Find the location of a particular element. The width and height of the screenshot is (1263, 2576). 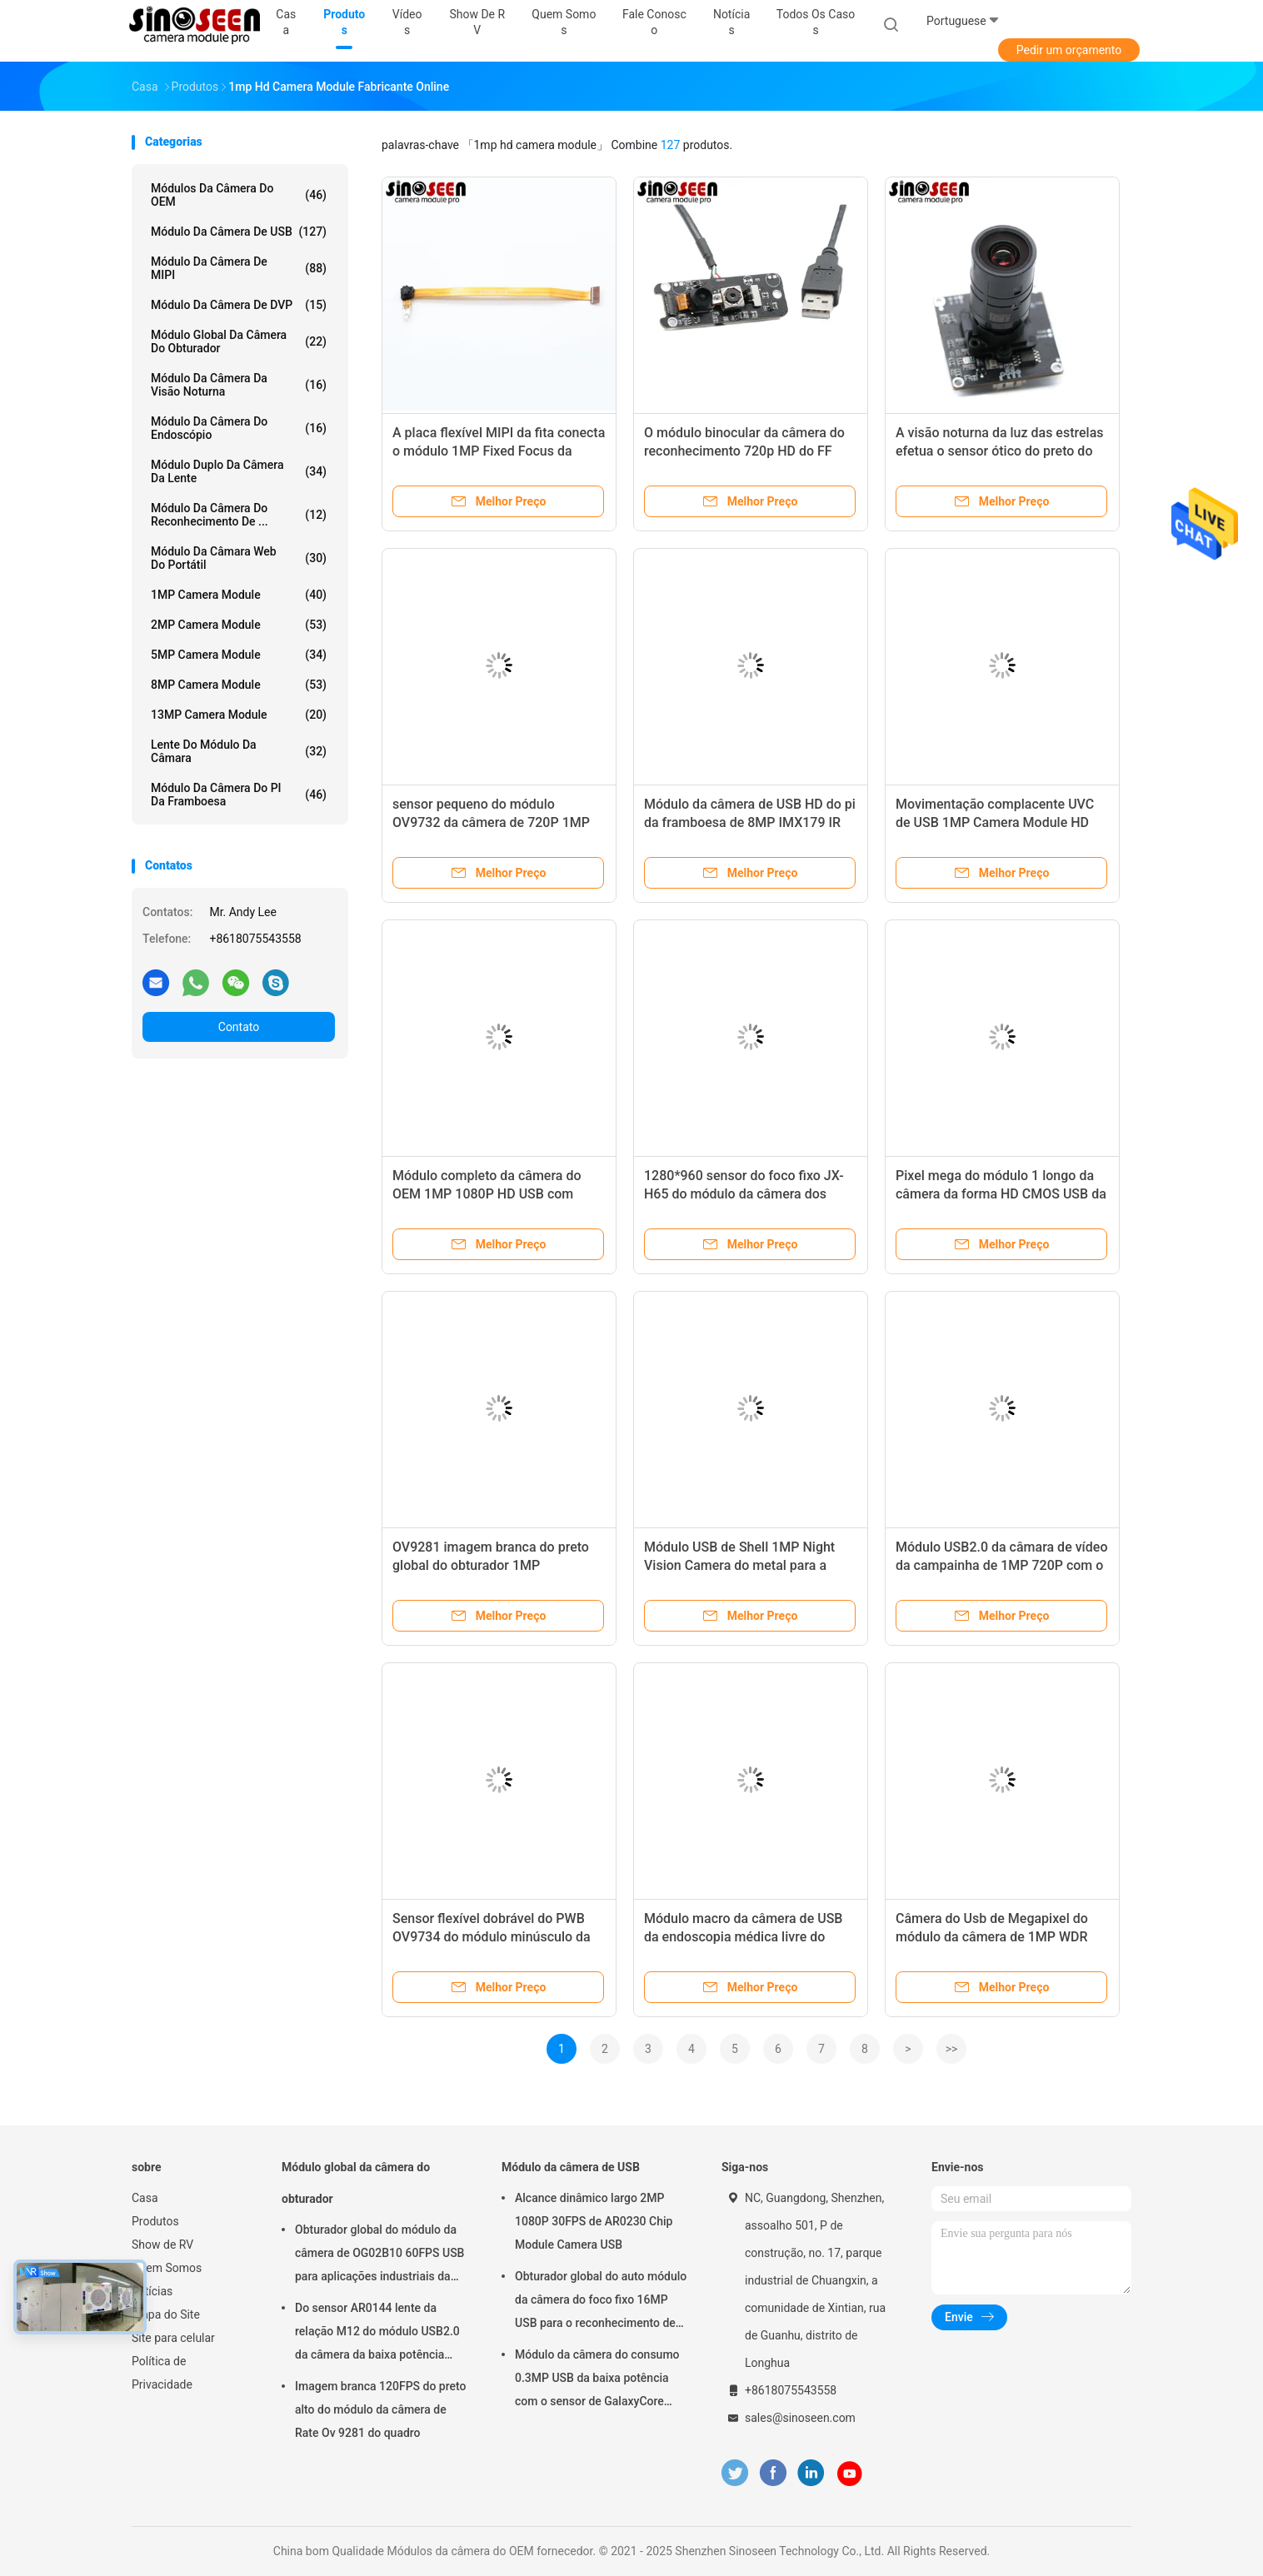

Módulo da câmera da visão noturna is located at coordinates (239, 384).